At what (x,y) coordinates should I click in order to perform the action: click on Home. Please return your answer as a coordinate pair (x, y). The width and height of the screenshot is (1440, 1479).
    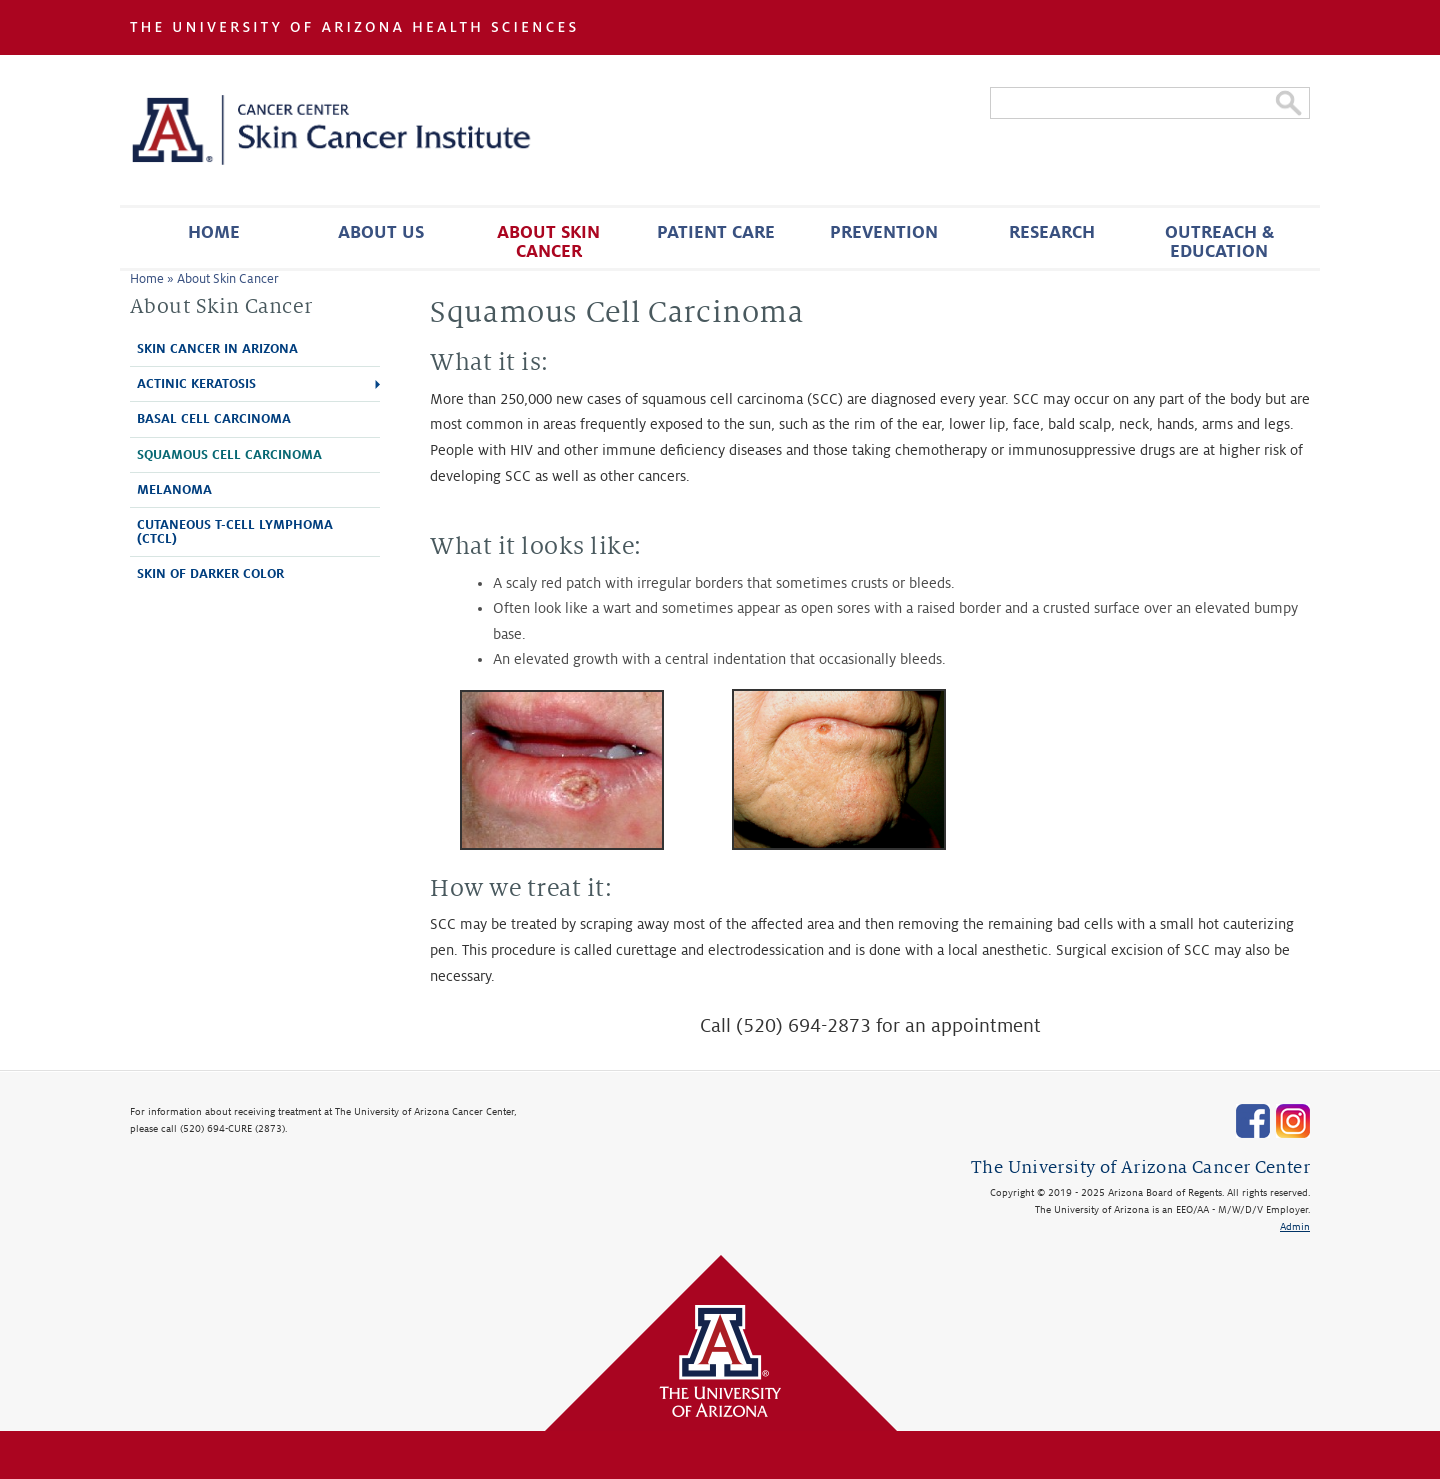
    Looking at the image, I should click on (214, 232).